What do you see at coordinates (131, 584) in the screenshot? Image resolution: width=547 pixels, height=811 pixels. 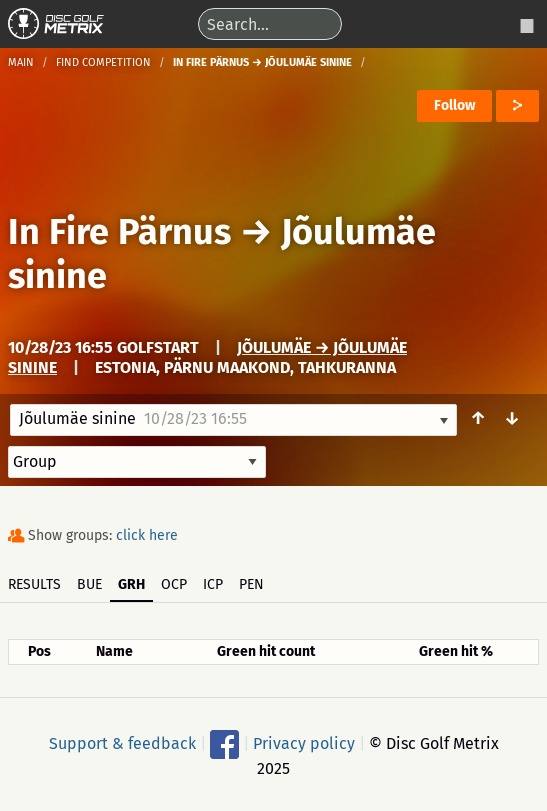 I see `GRH` at bounding box center [131, 584].